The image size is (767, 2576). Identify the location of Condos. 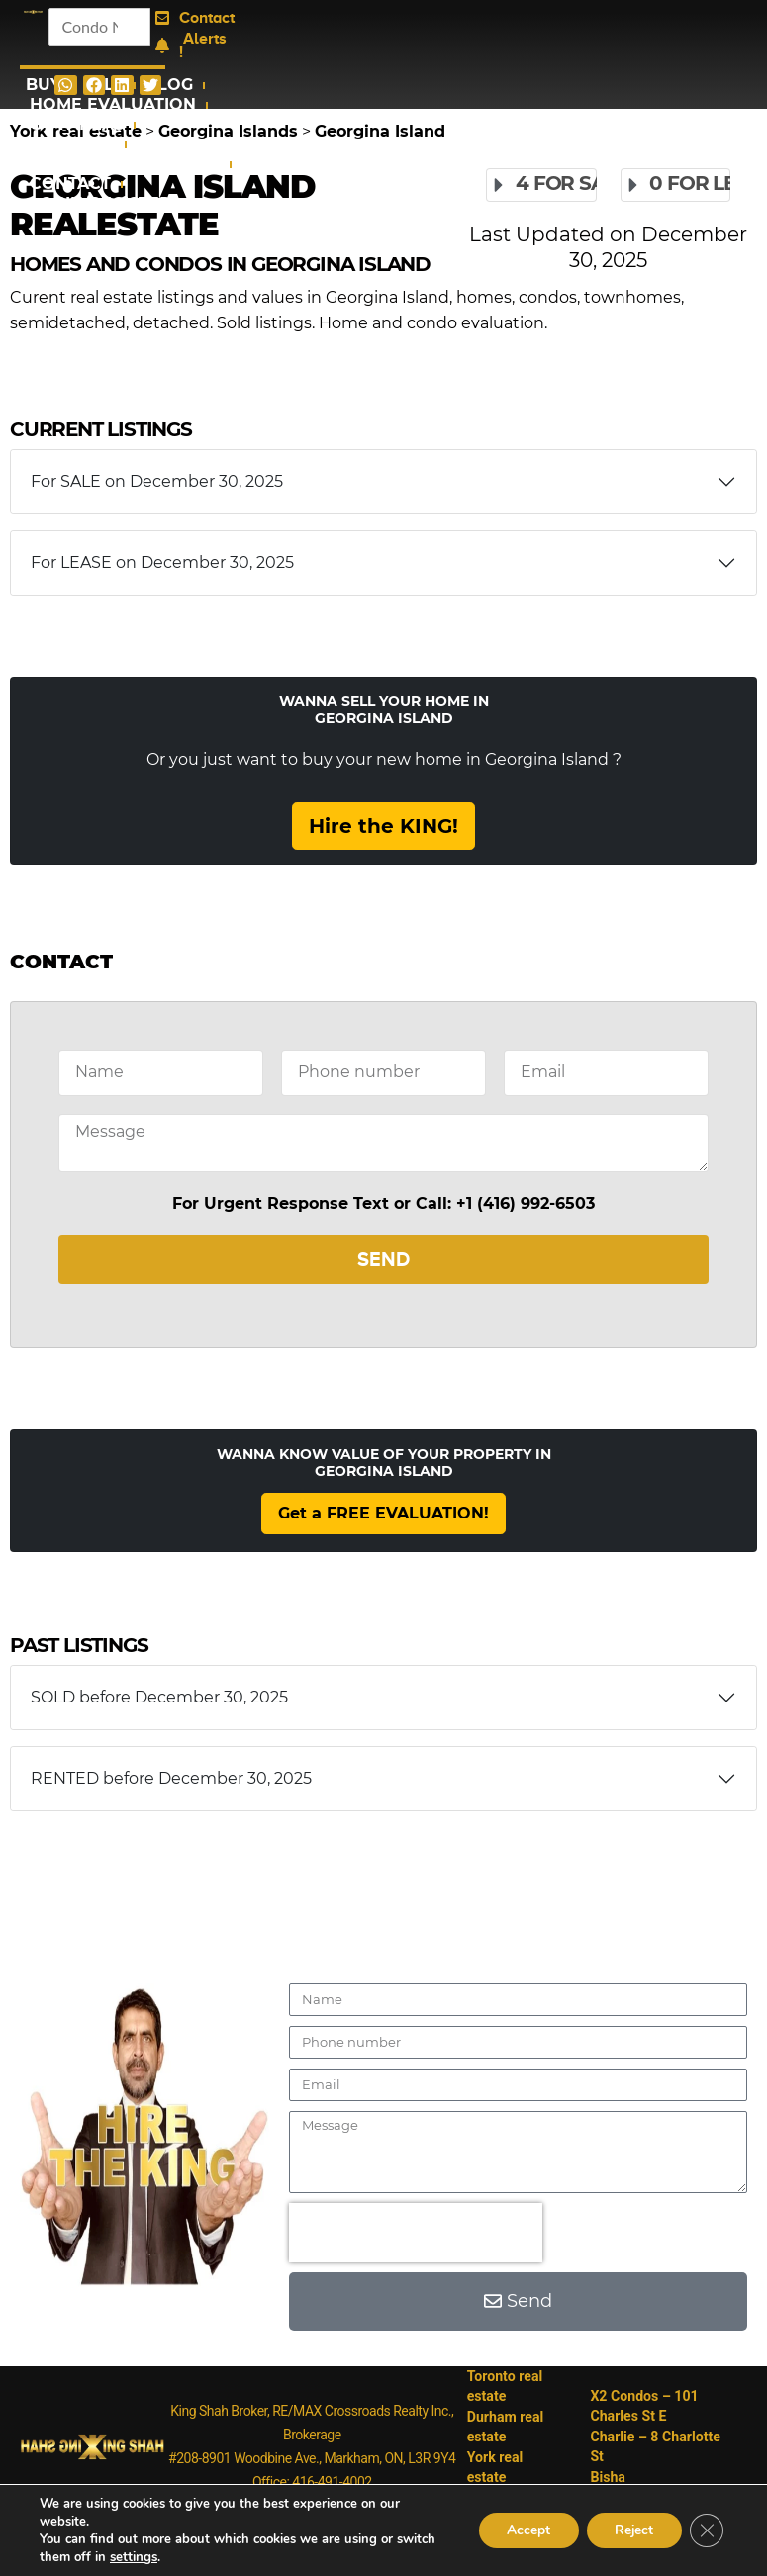
(72, 144).